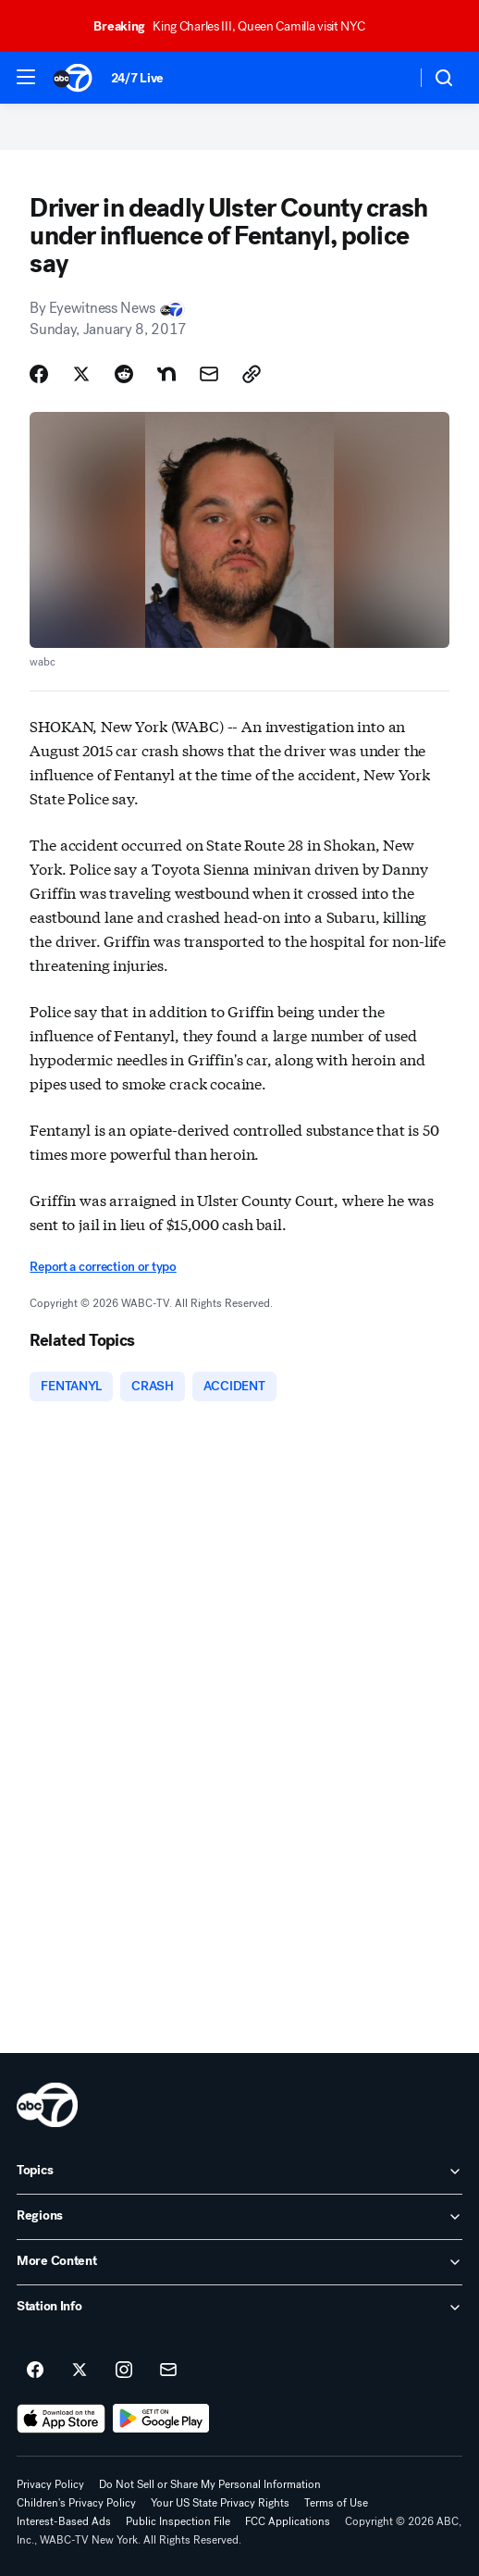 The height and width of the screenshot is (2576, 479). What do you see at coordinates (72, 78) in the screenshot?
I see `[ABC7 New York homepage]` at bounding box center [72, 78].